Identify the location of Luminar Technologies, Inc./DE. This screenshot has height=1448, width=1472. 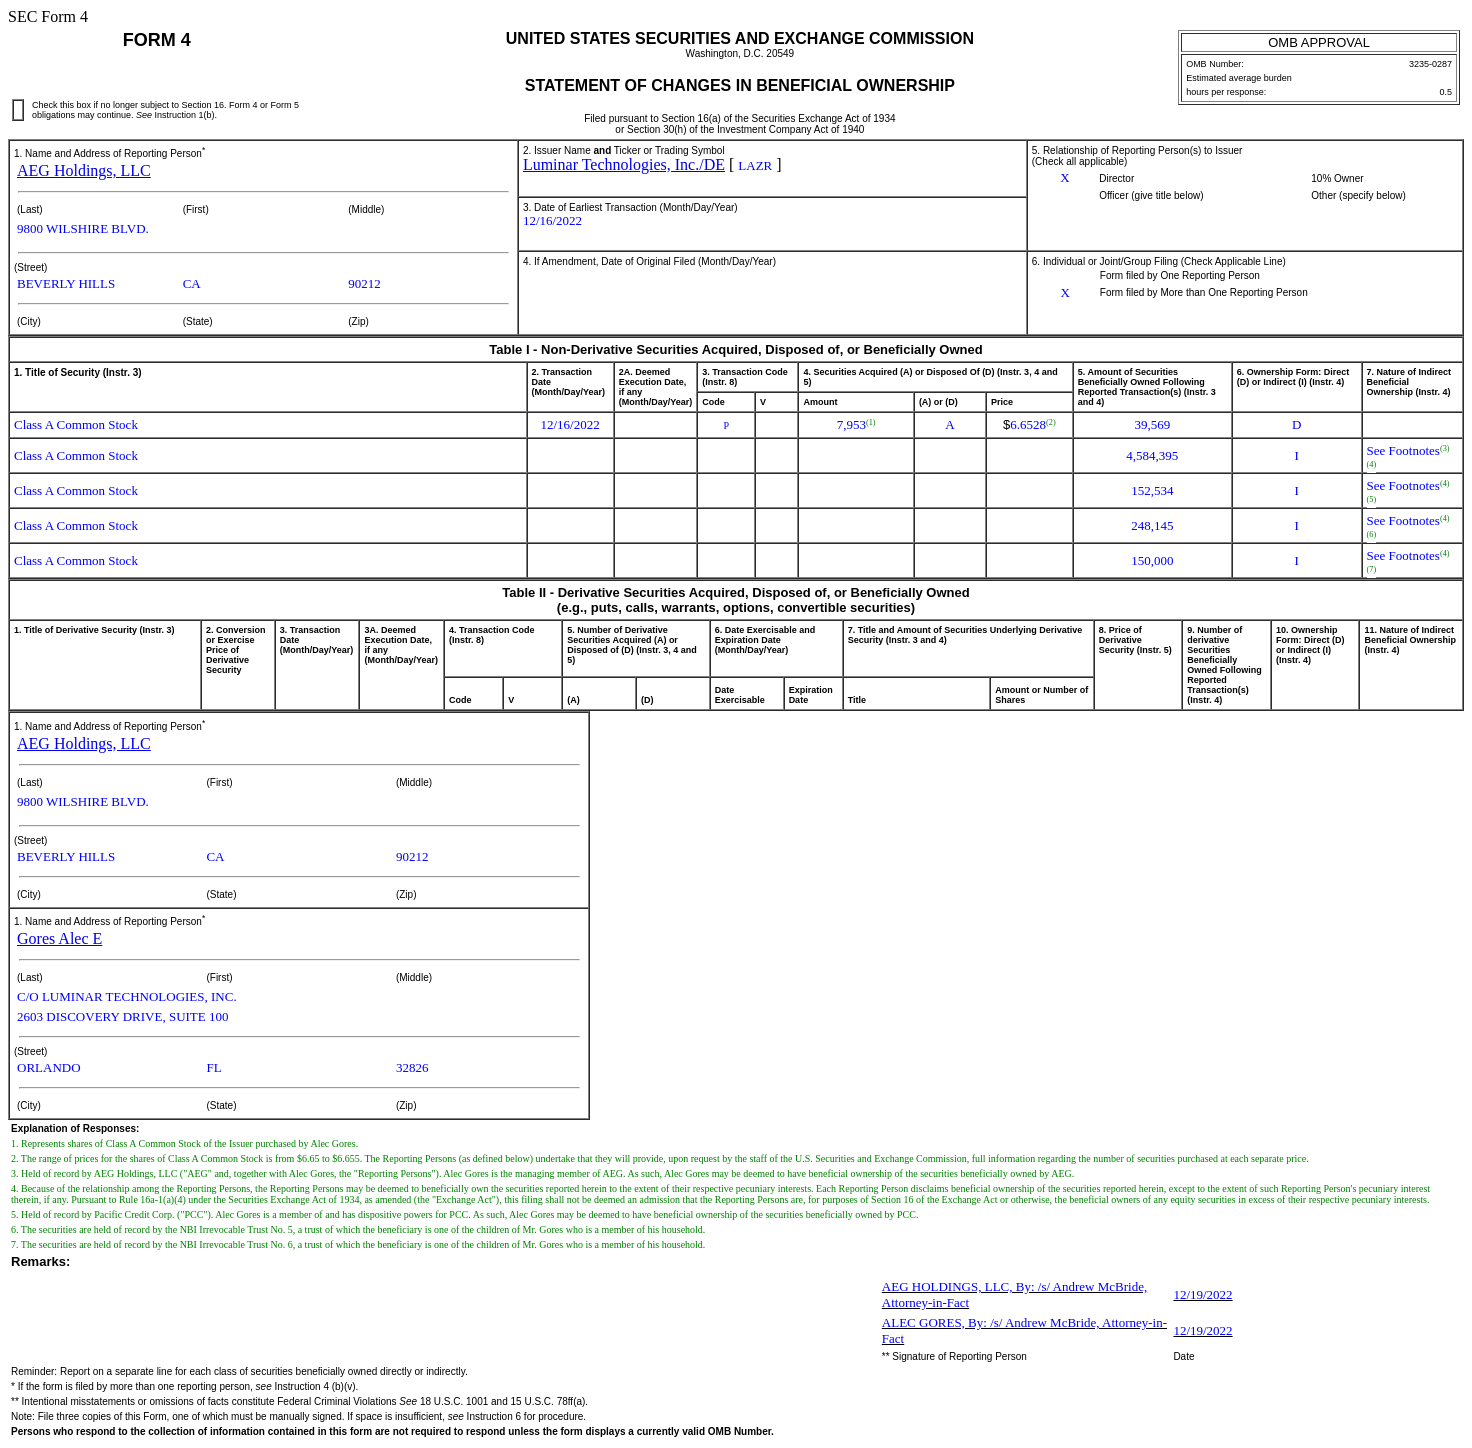
(624, 164).